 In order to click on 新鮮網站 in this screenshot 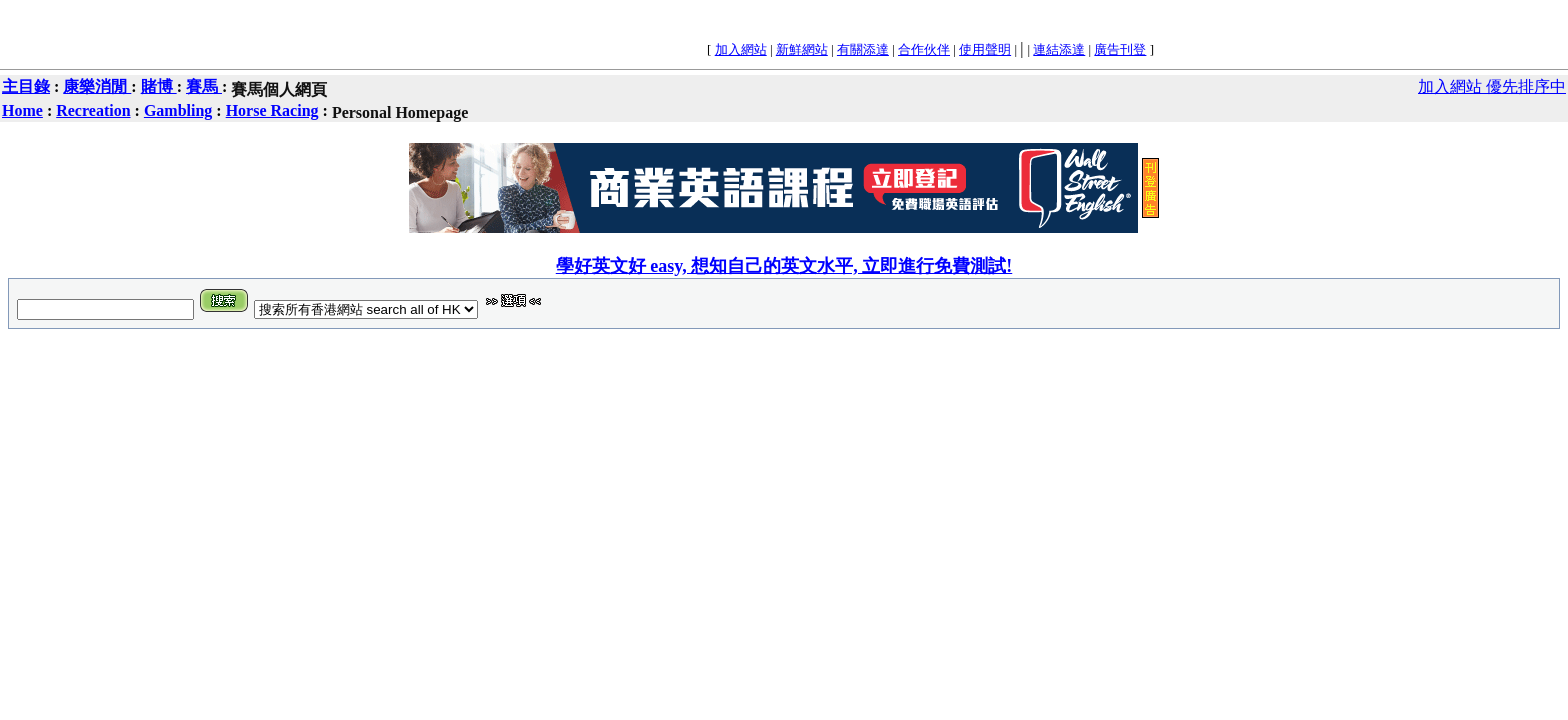, I will do `click(802, 49)`.